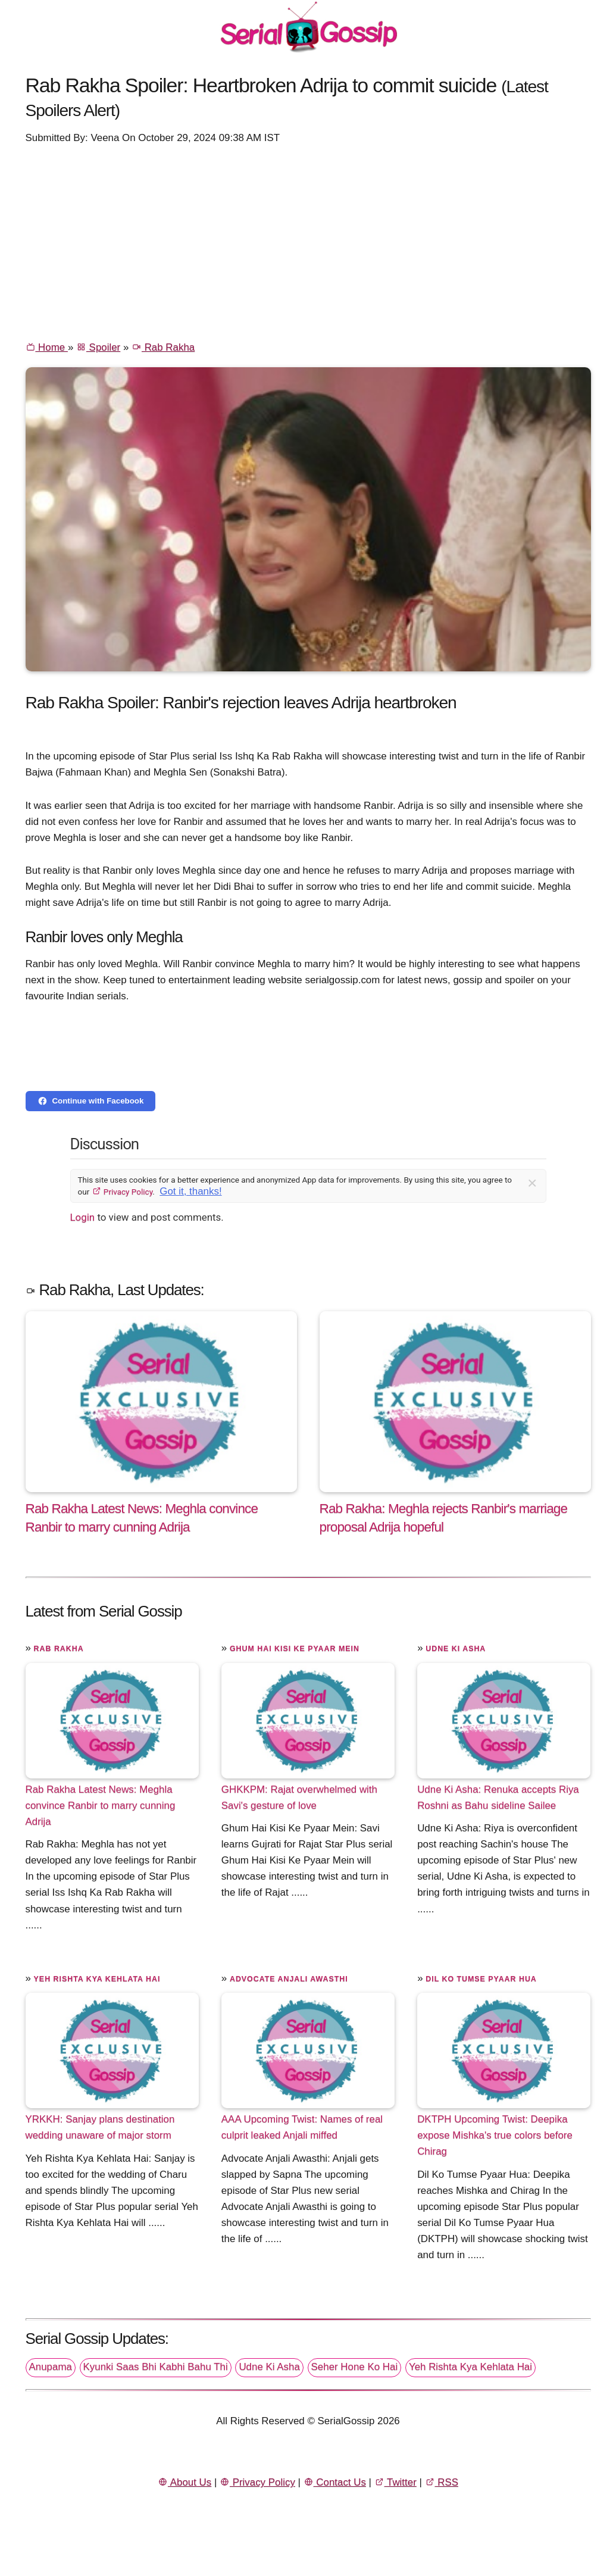 The image size is (616, 2576). Describe the element at coordinates (100, 2127) in the screenshot. I see `YRKKH: Sanjay plans destination wedding unaware of major storm` at that location.